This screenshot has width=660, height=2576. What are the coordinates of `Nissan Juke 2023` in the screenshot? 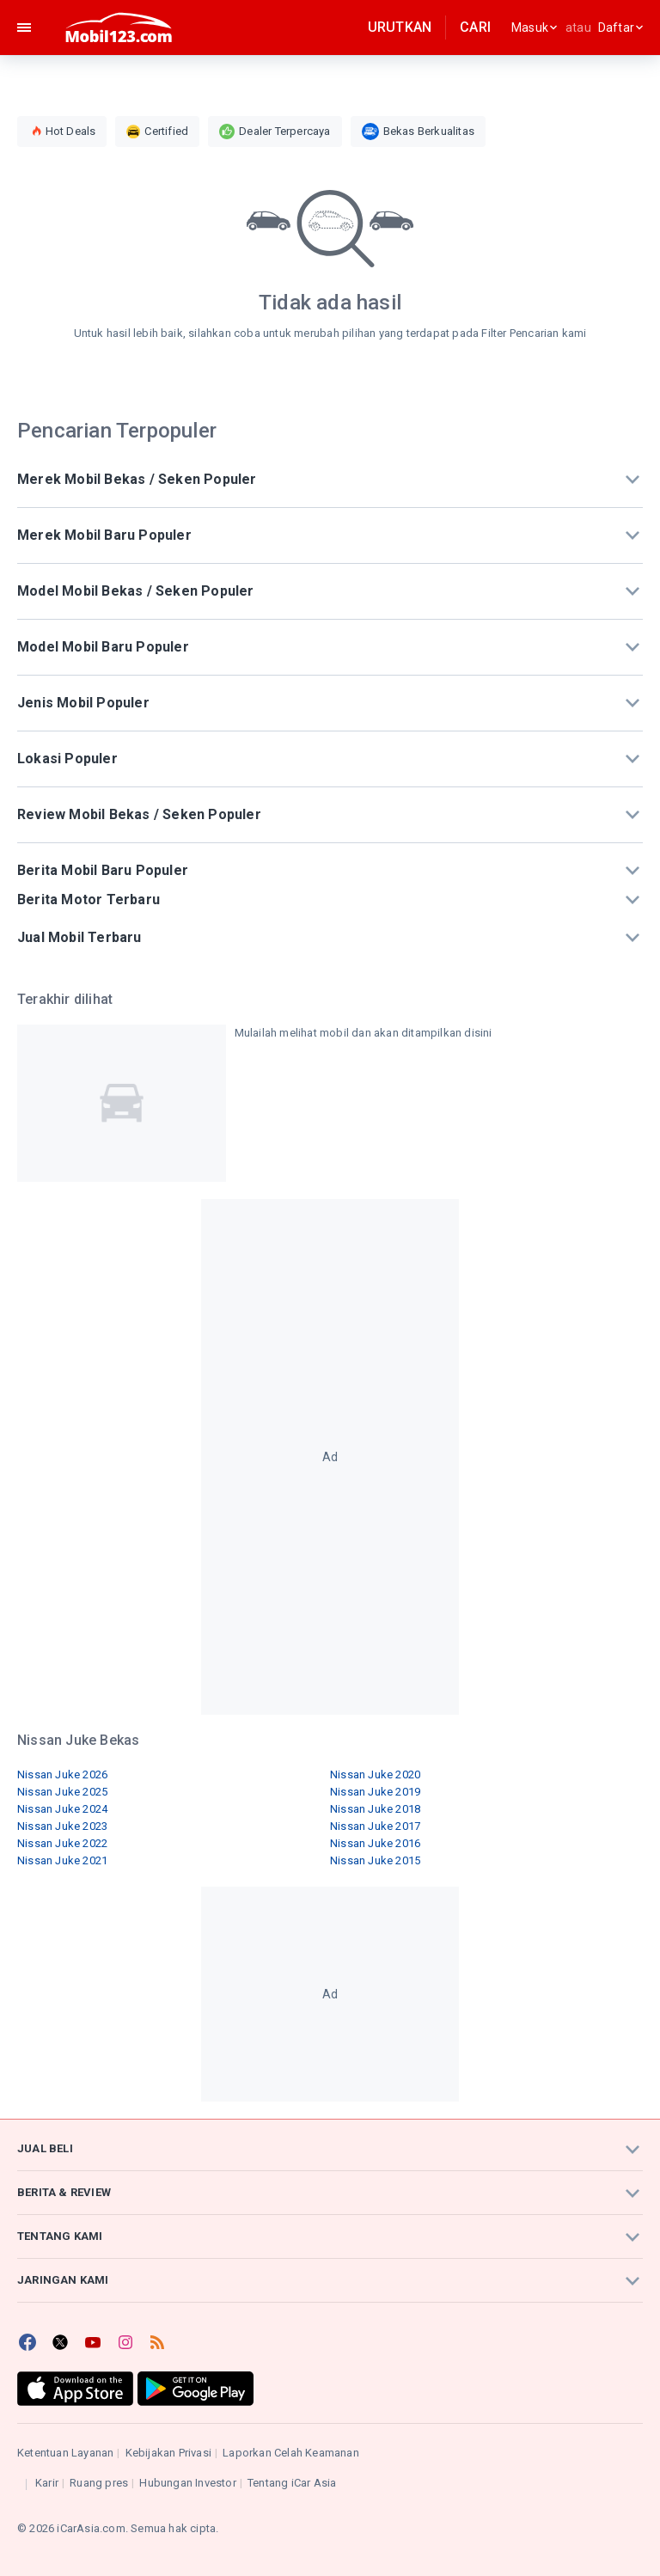 It's located at (62, 1826).